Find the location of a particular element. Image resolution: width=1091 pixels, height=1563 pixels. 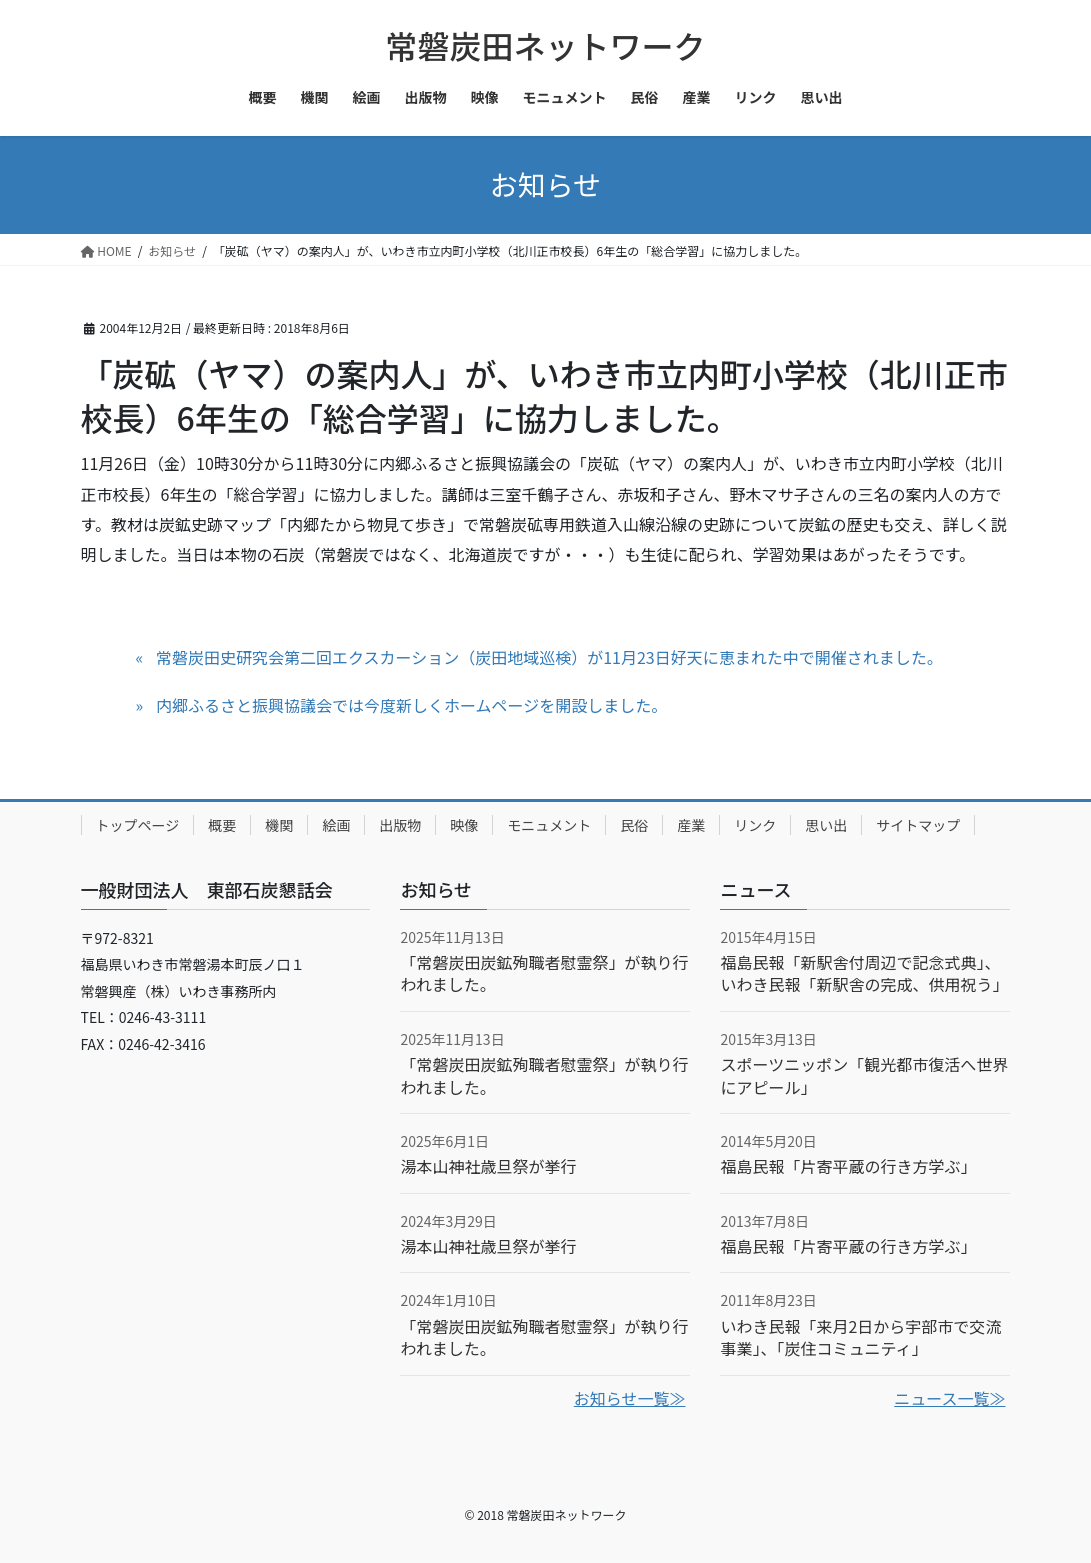

産業 is located at coordinates (691, 825).